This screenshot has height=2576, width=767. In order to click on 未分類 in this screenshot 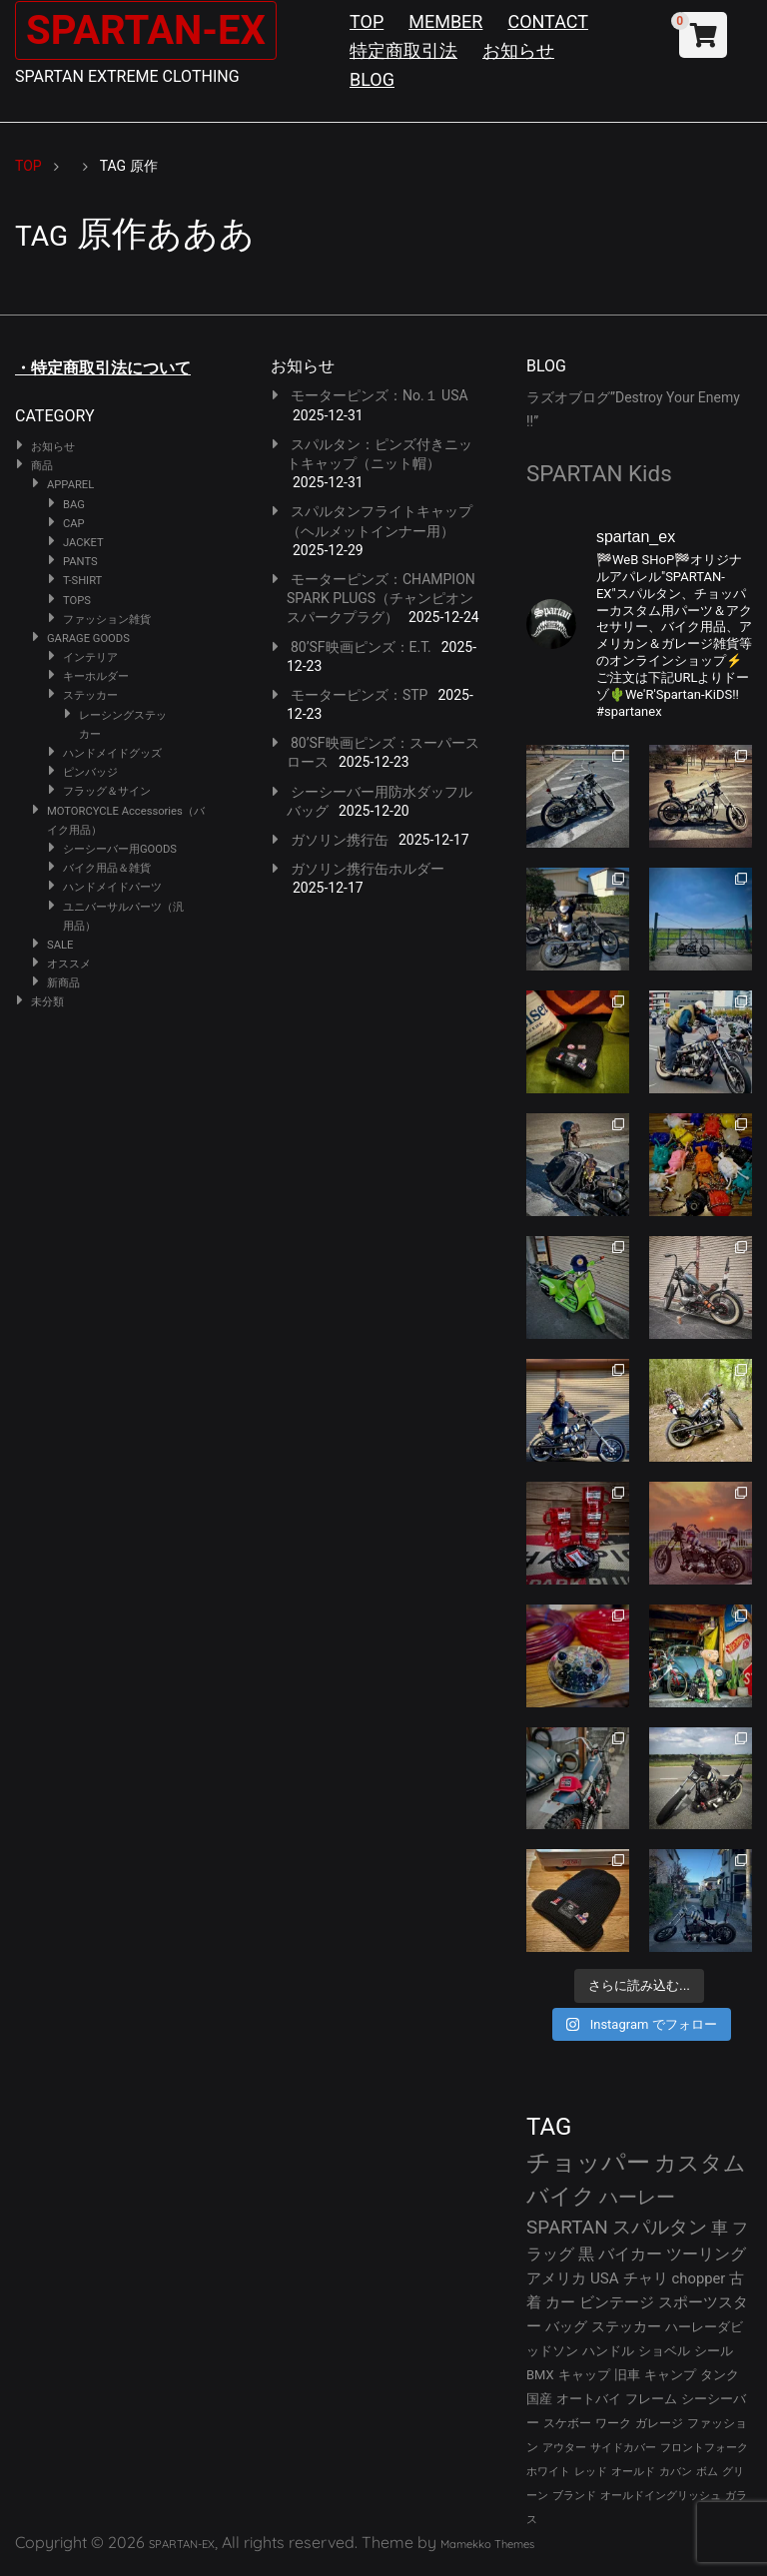, I will do `click(47, 1001)`.